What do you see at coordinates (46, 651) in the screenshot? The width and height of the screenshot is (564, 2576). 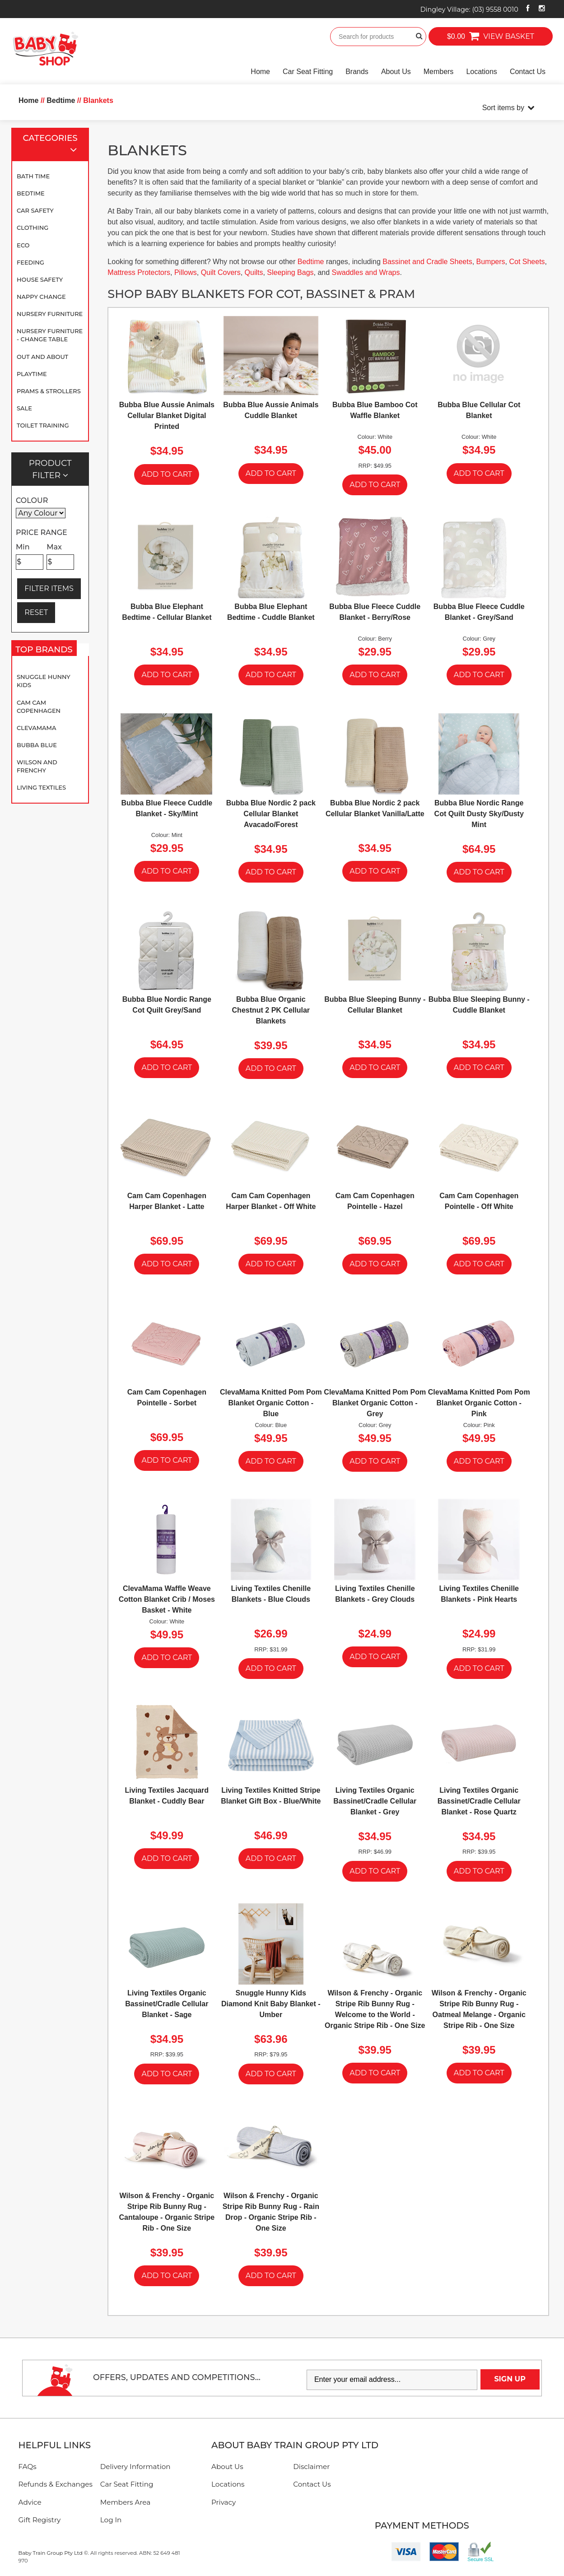 I see `Top Brands` at bounding box center [46, 651].